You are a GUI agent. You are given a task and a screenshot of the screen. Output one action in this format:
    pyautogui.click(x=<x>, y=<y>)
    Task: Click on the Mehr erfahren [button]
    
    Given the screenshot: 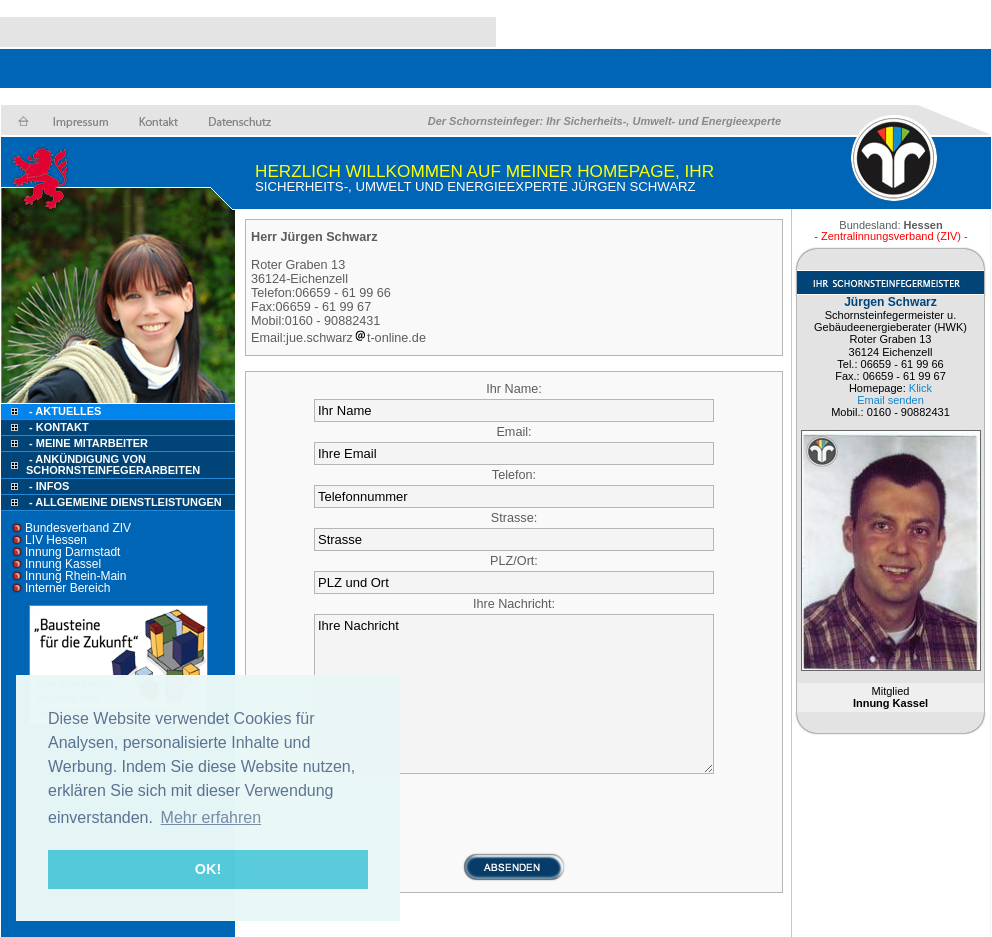 What is the action you would take?
    pyautogui.click(x=211, y=817)
    